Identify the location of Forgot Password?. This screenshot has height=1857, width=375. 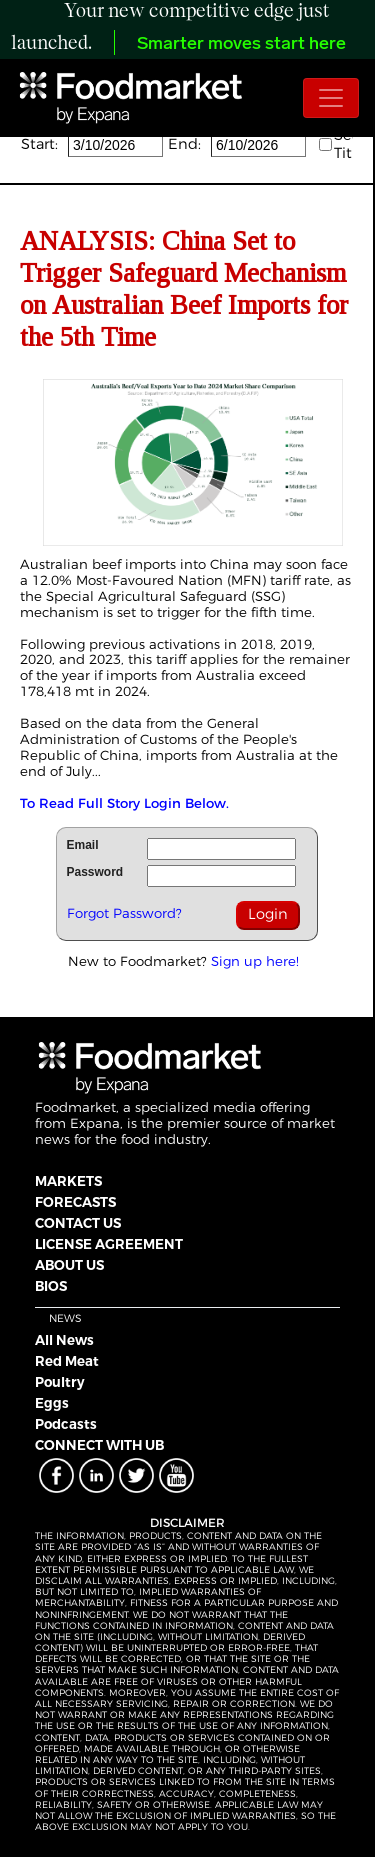
(124, 913).